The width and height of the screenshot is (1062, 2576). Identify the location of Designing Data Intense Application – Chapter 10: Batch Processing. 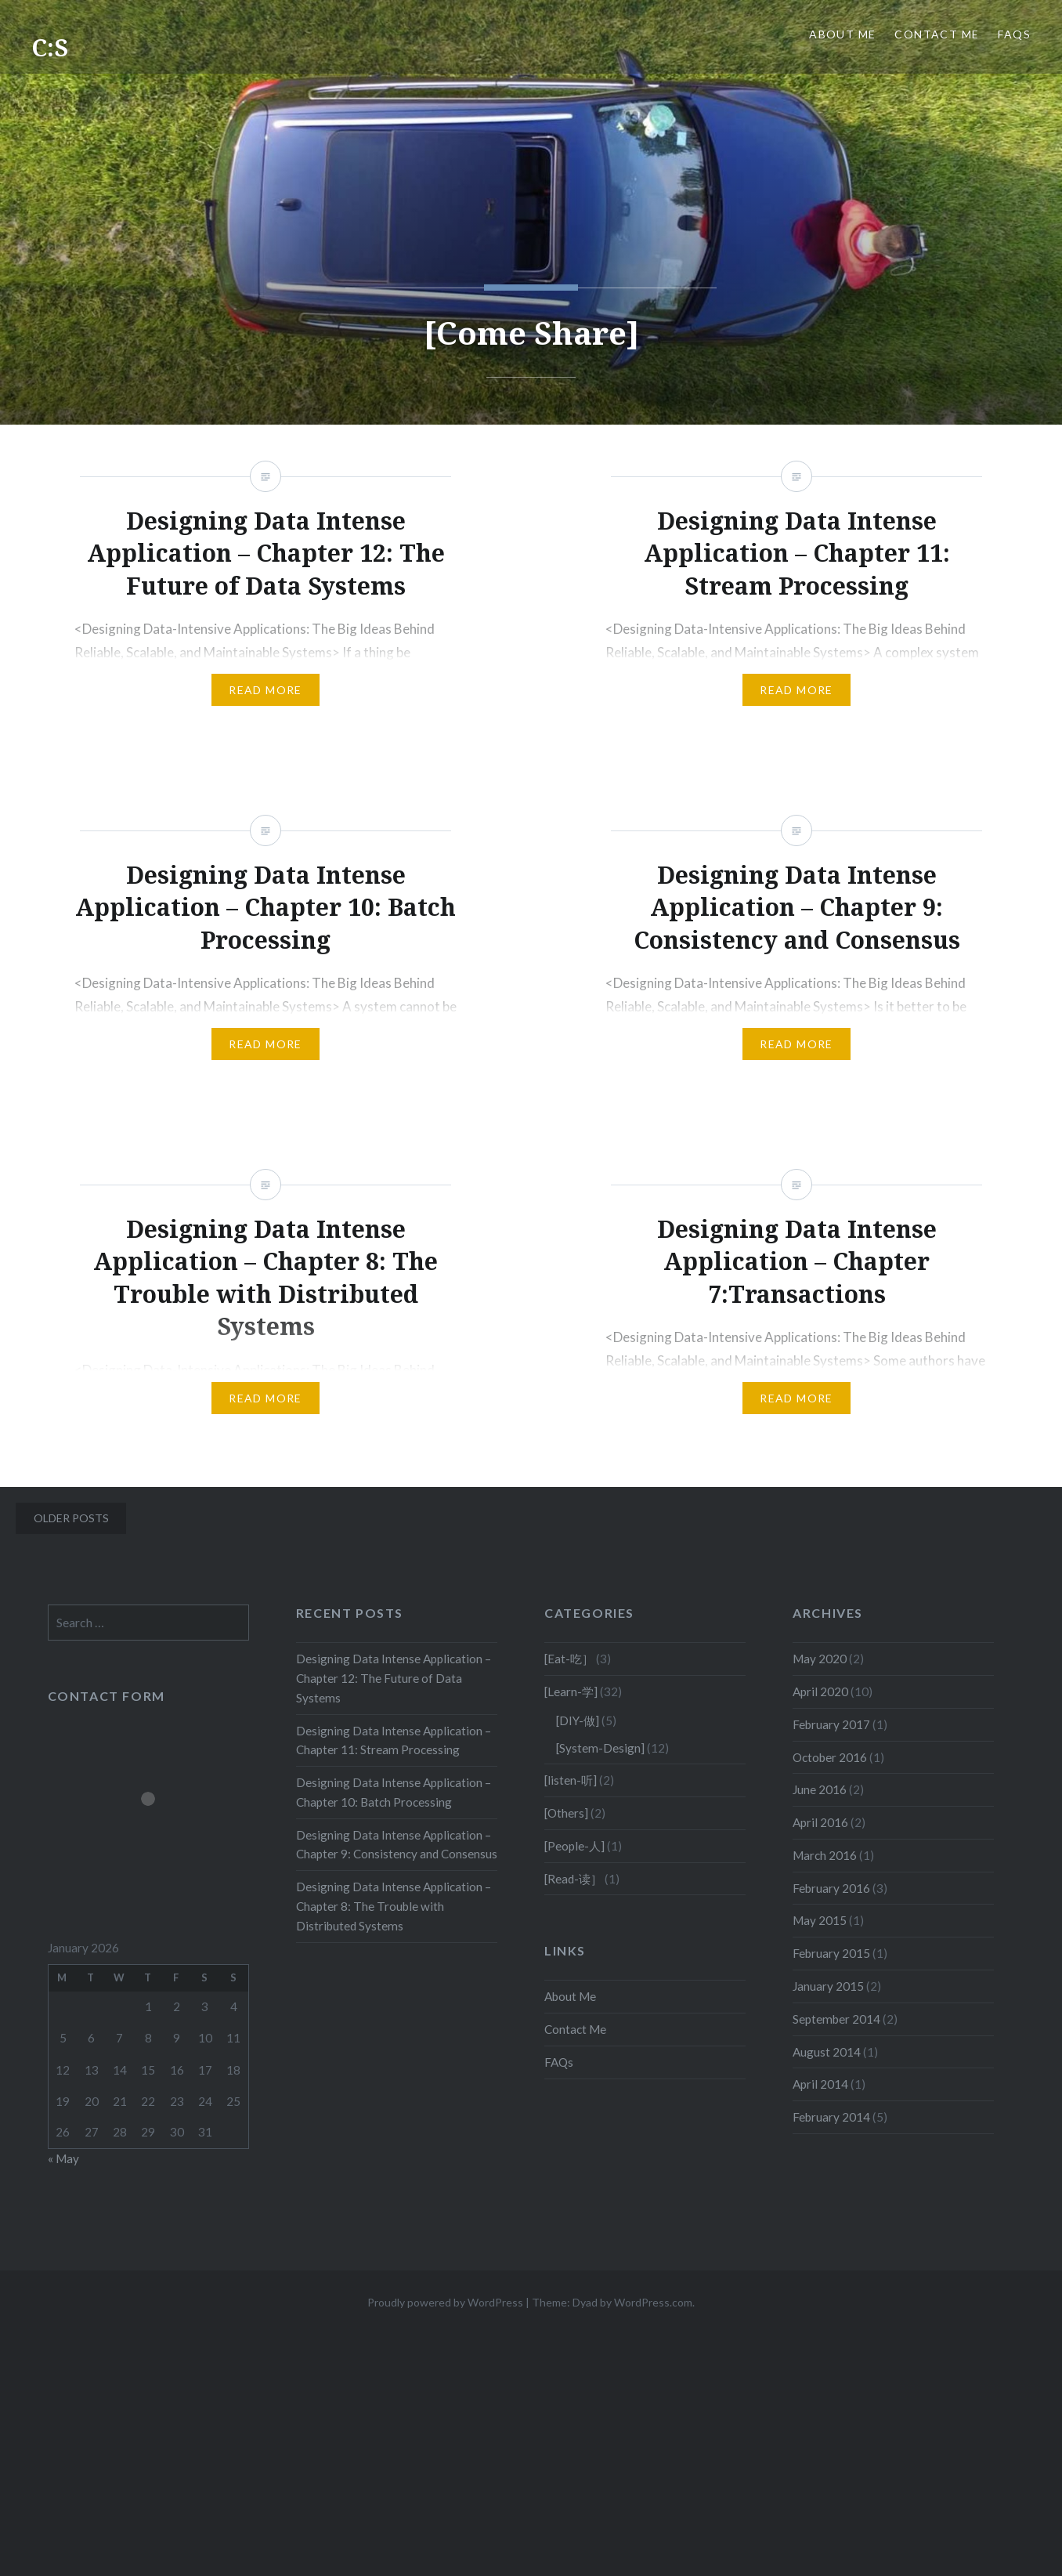
(393, 1792).